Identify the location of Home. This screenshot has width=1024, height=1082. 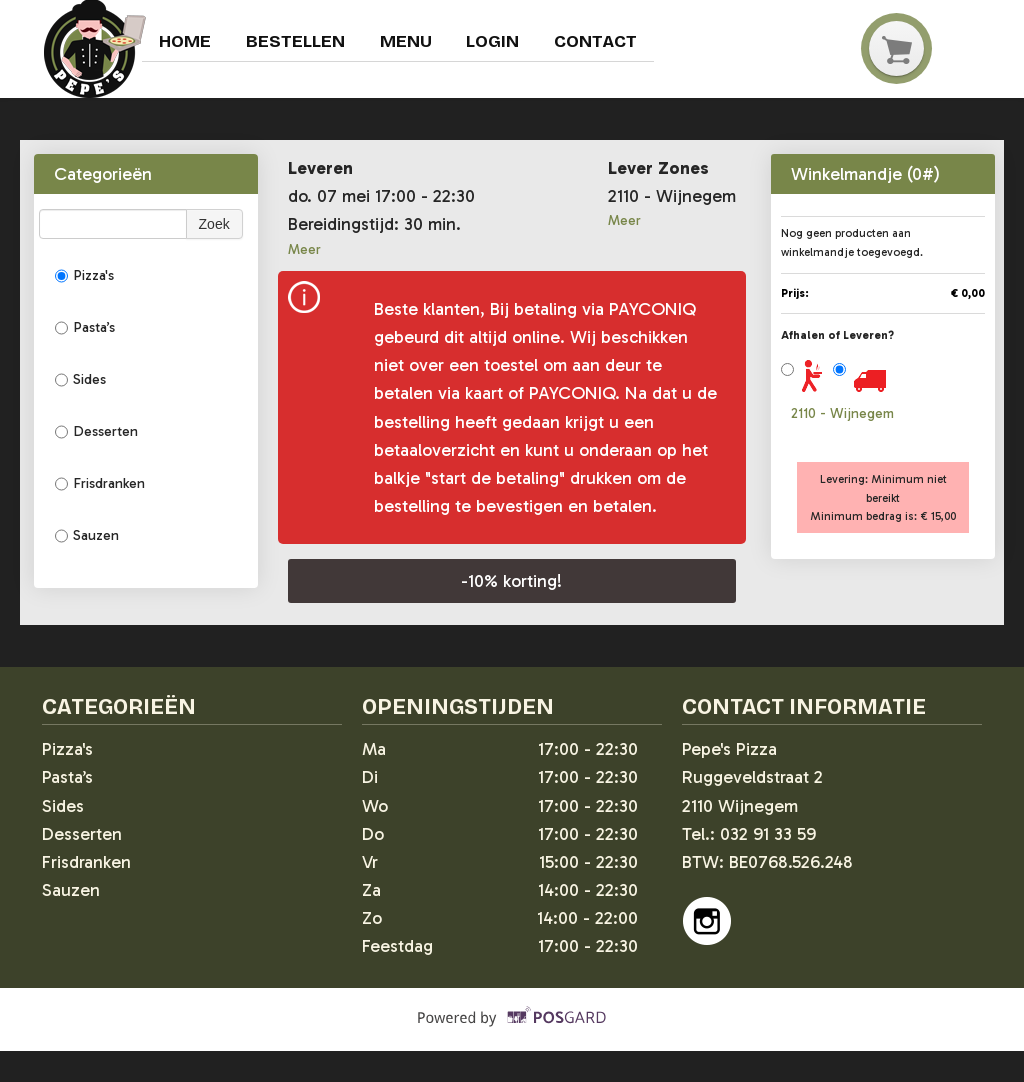
(186, 42).